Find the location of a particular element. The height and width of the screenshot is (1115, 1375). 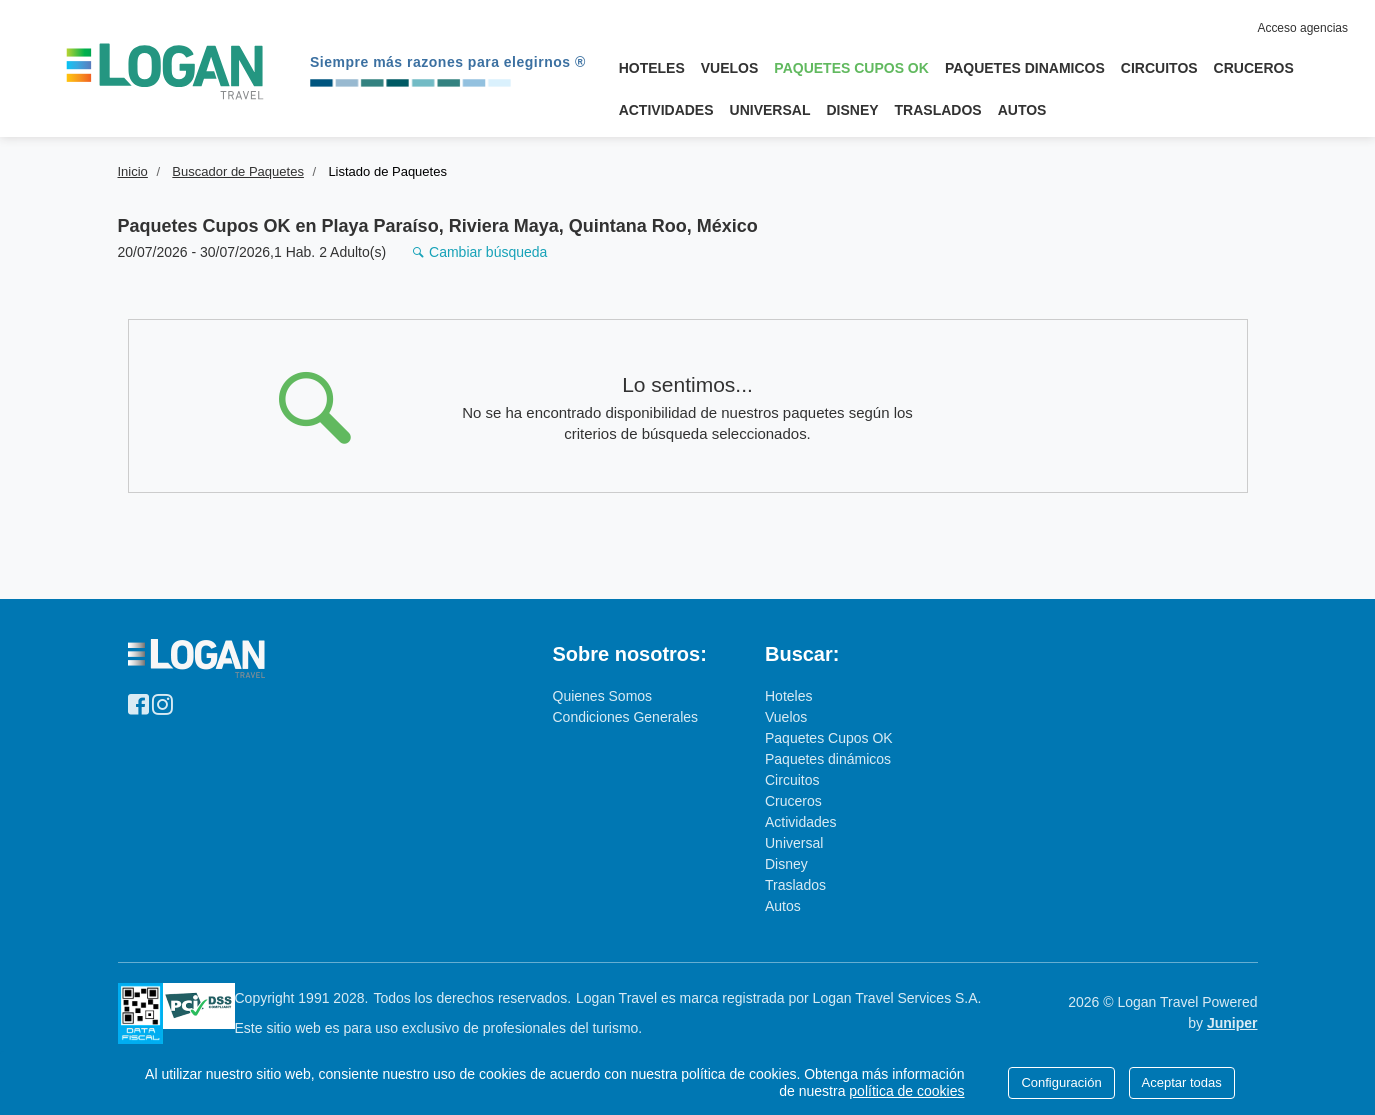

Hoteles is located at coordinates (652, 68).